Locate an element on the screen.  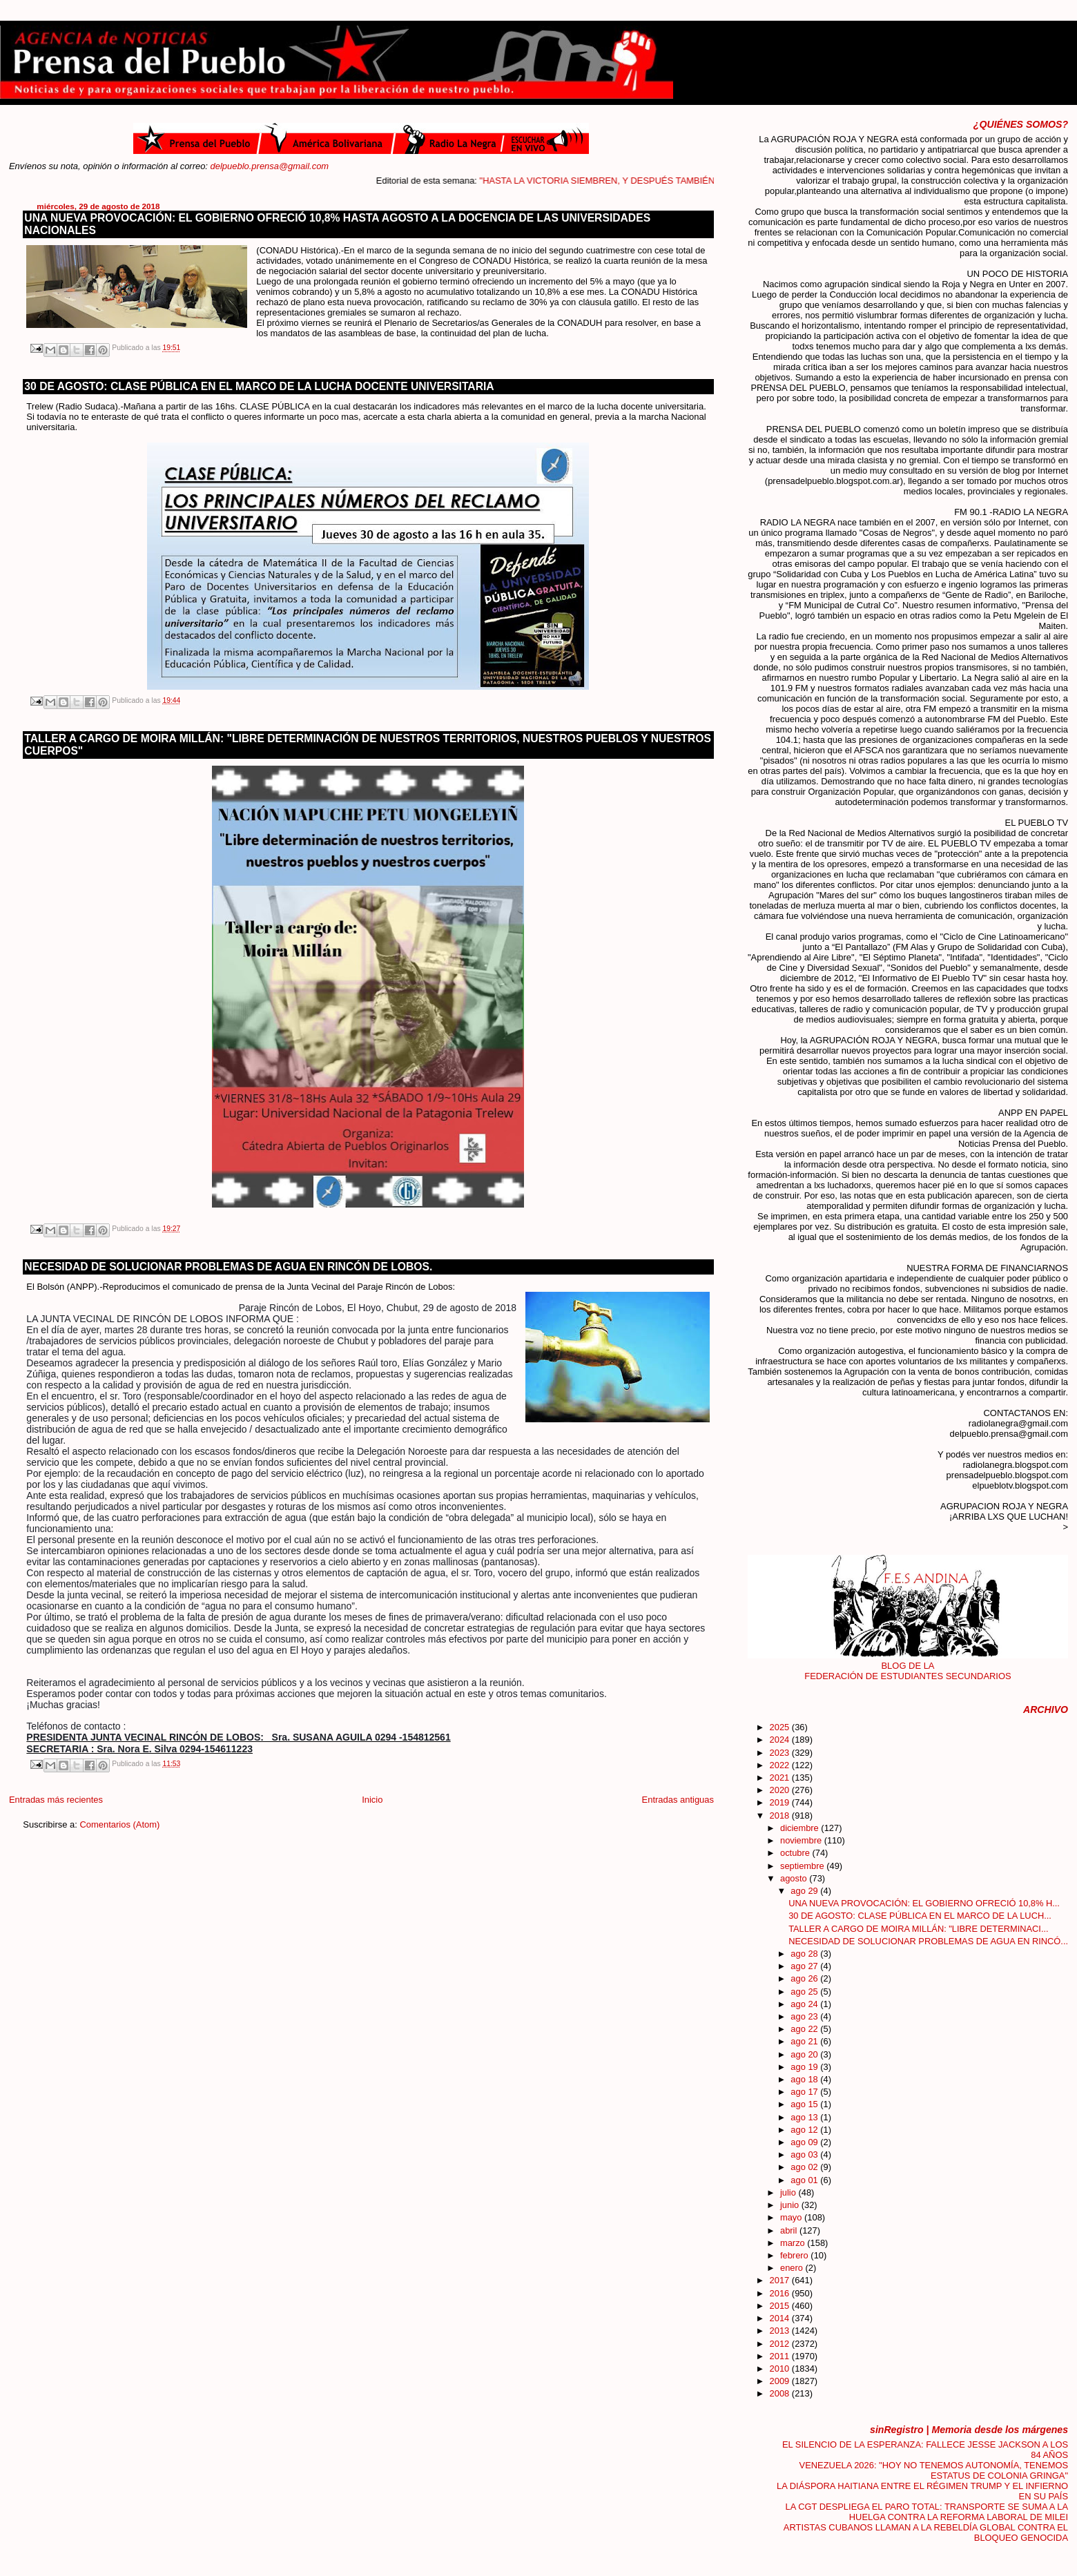
diciembre is located at coordinates (800, 1828).